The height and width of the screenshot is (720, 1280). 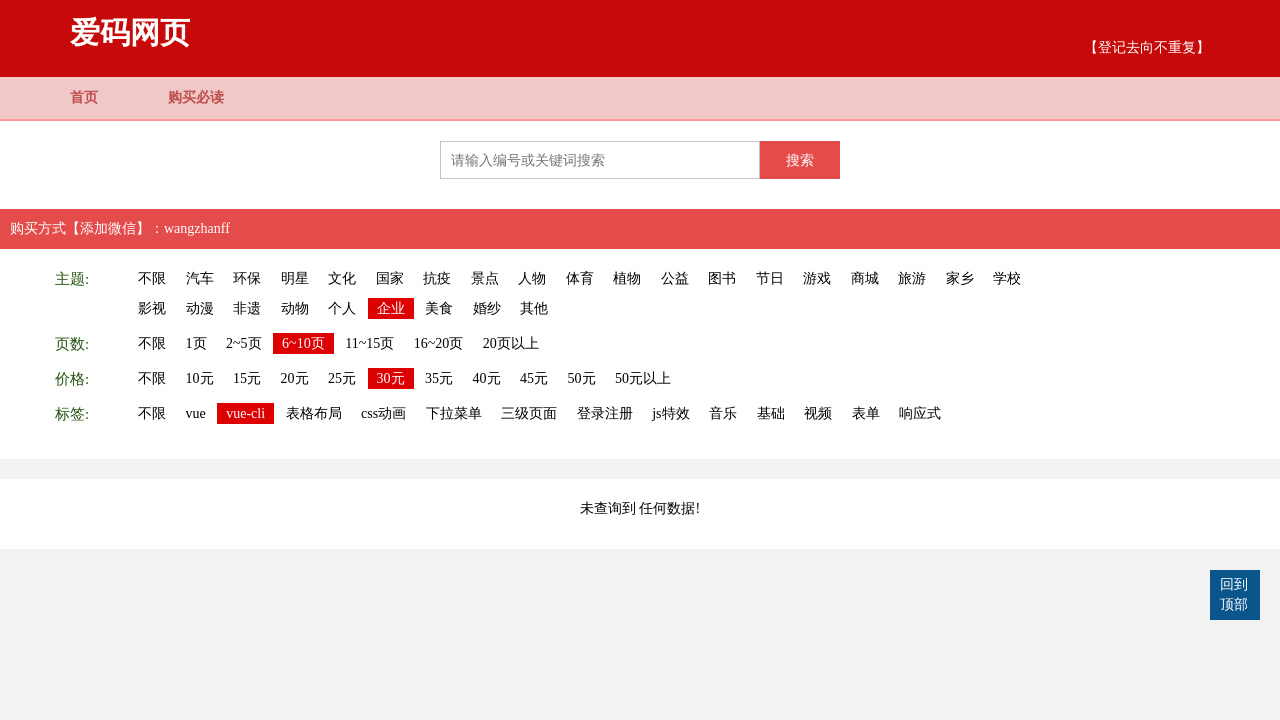 I want to click on 家乡, so click(x=960, y=278).